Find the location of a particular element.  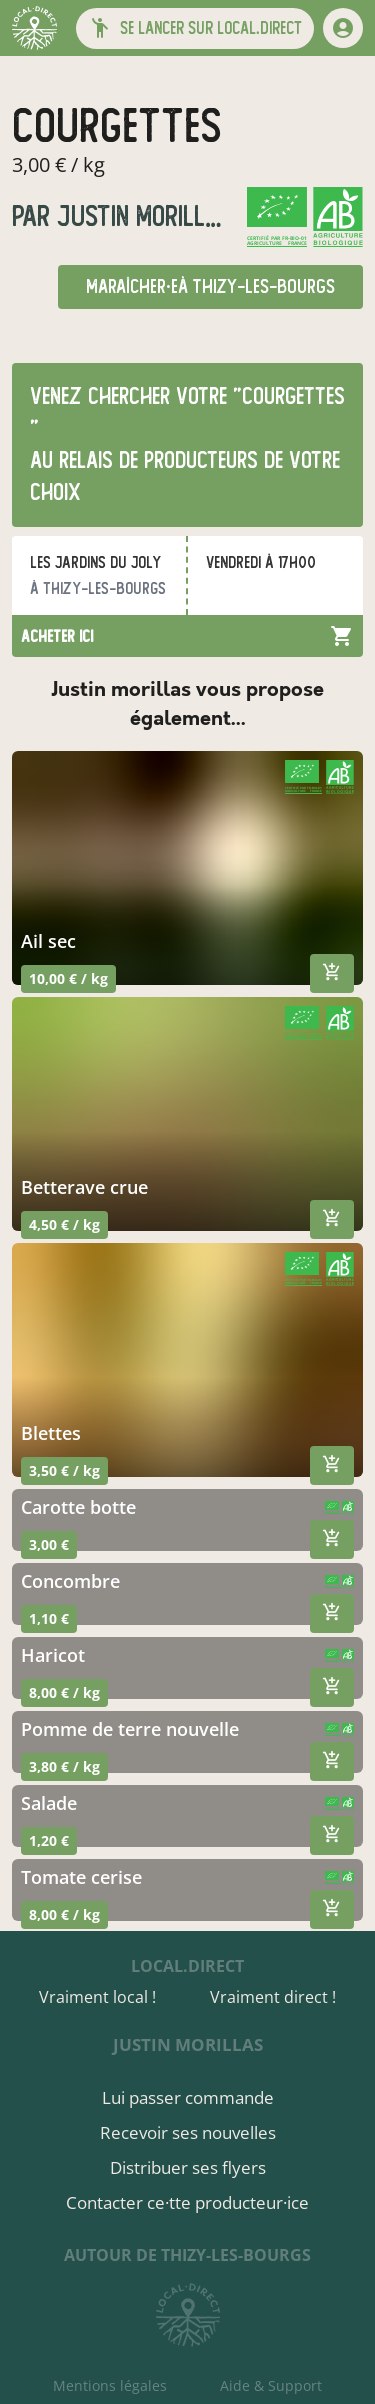

3,00 € is located at coordinates (49, 1544).